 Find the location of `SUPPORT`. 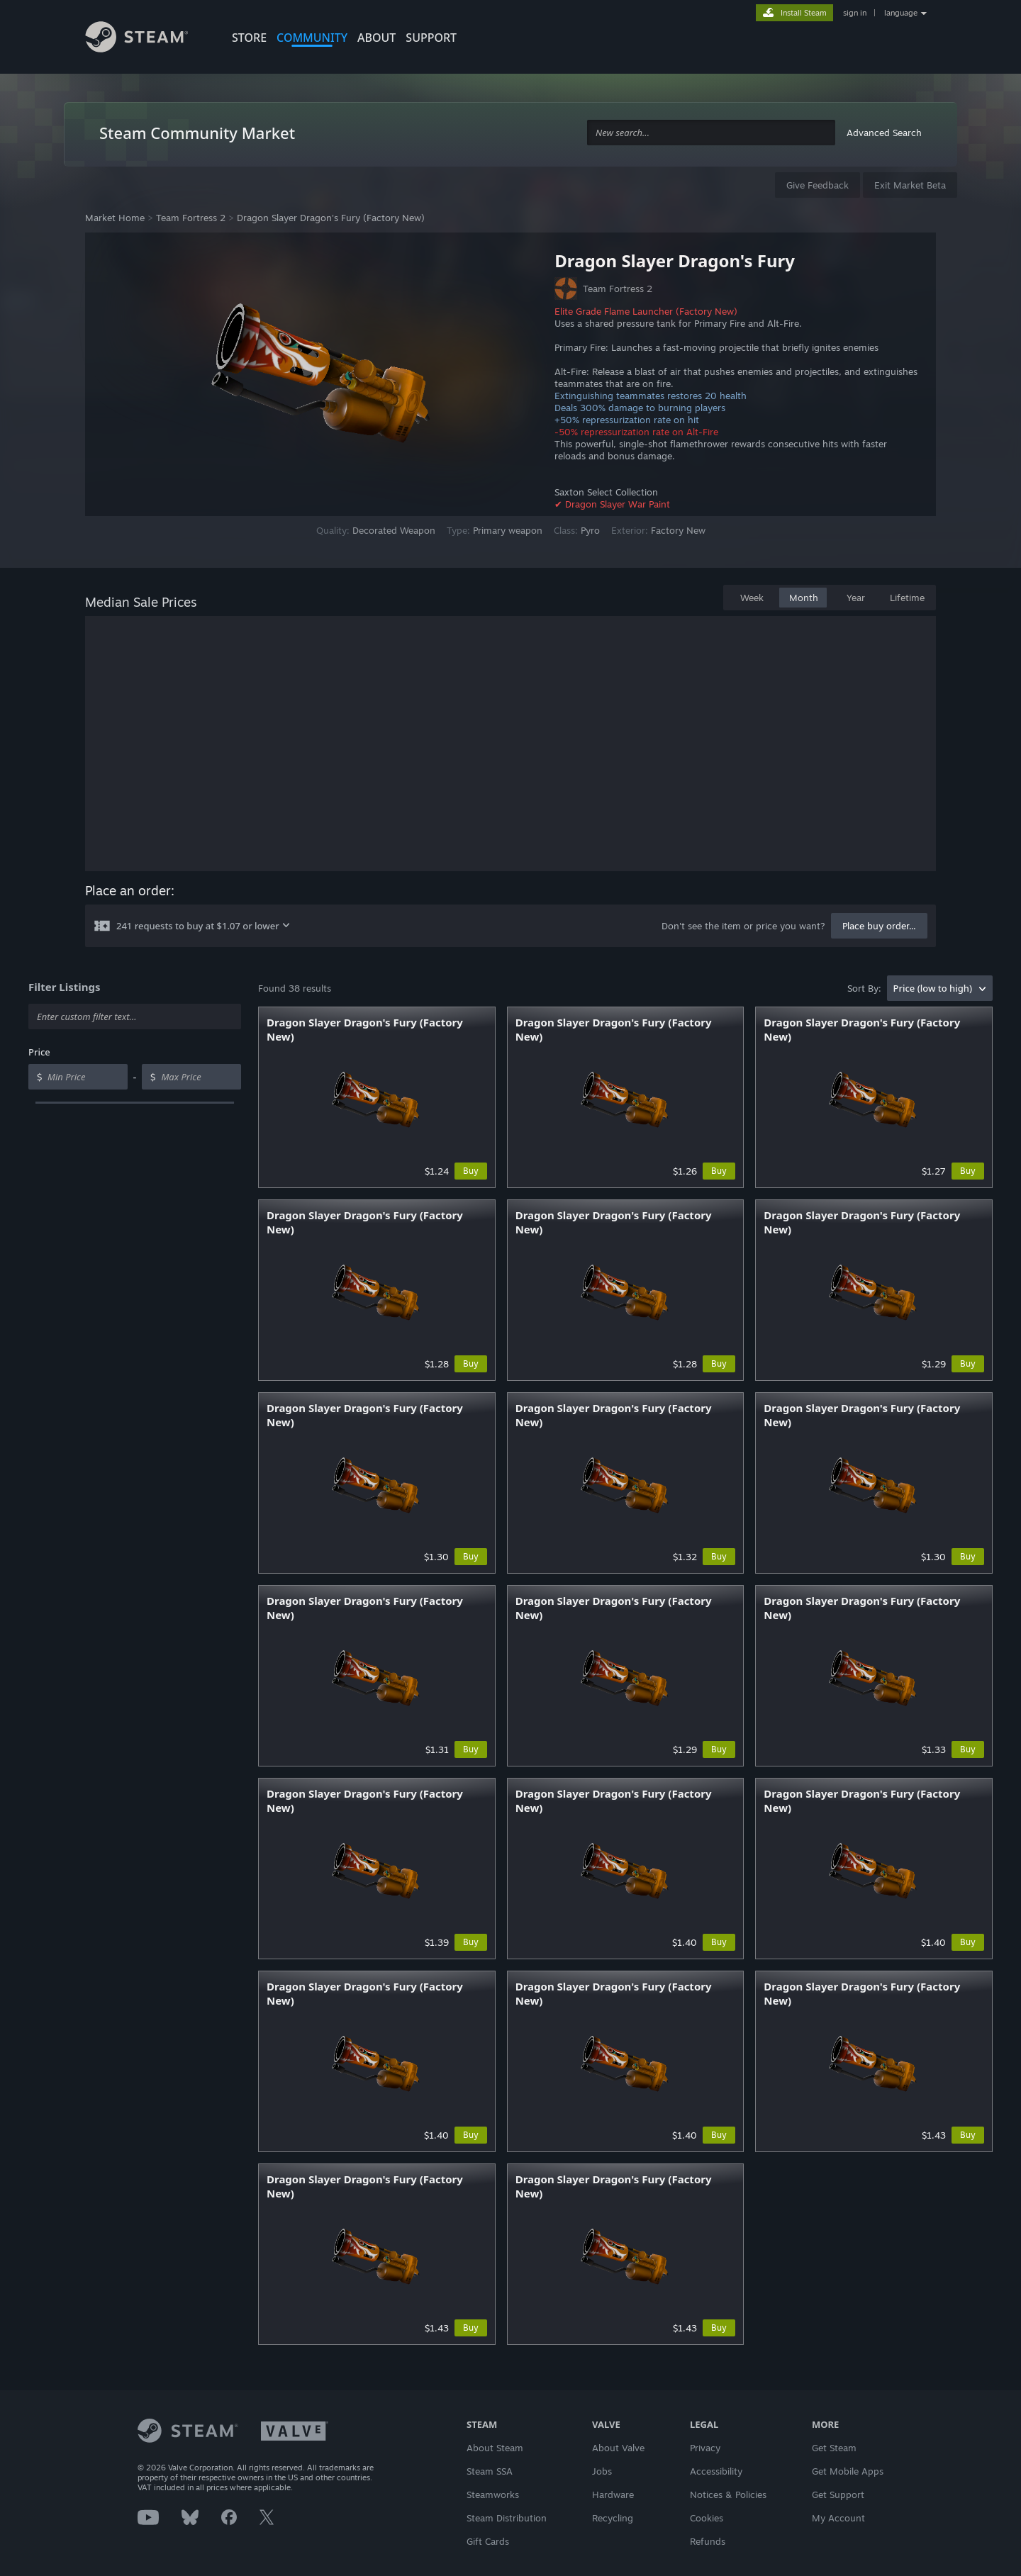

SUPPORT is located at coordinates (431, 37).